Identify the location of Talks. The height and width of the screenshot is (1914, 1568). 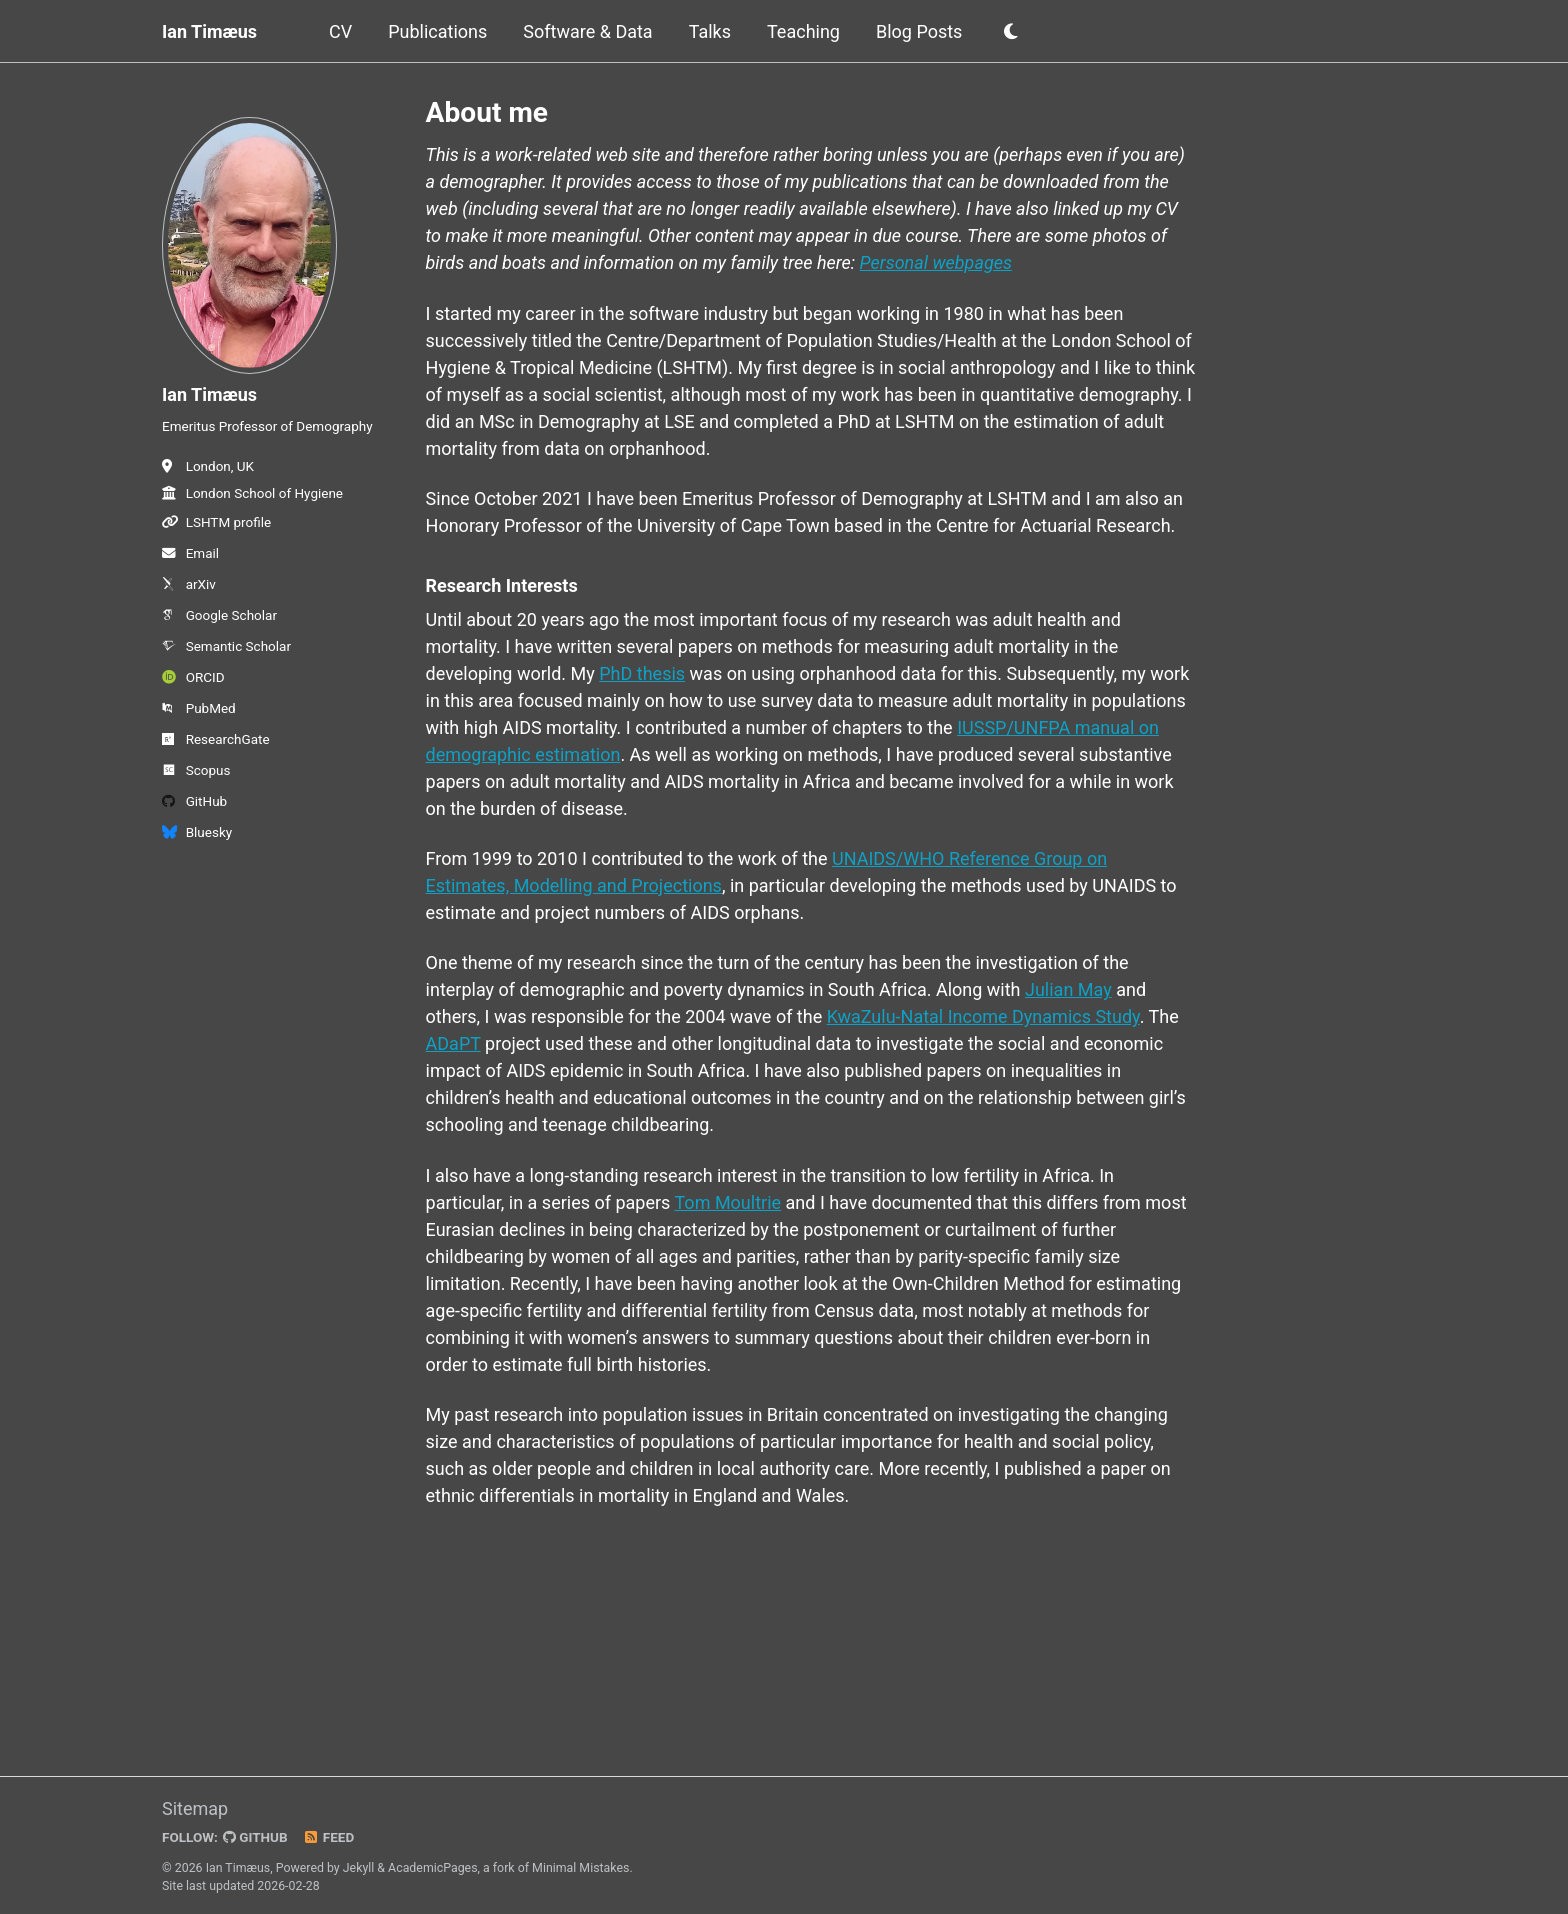
(710, 31).